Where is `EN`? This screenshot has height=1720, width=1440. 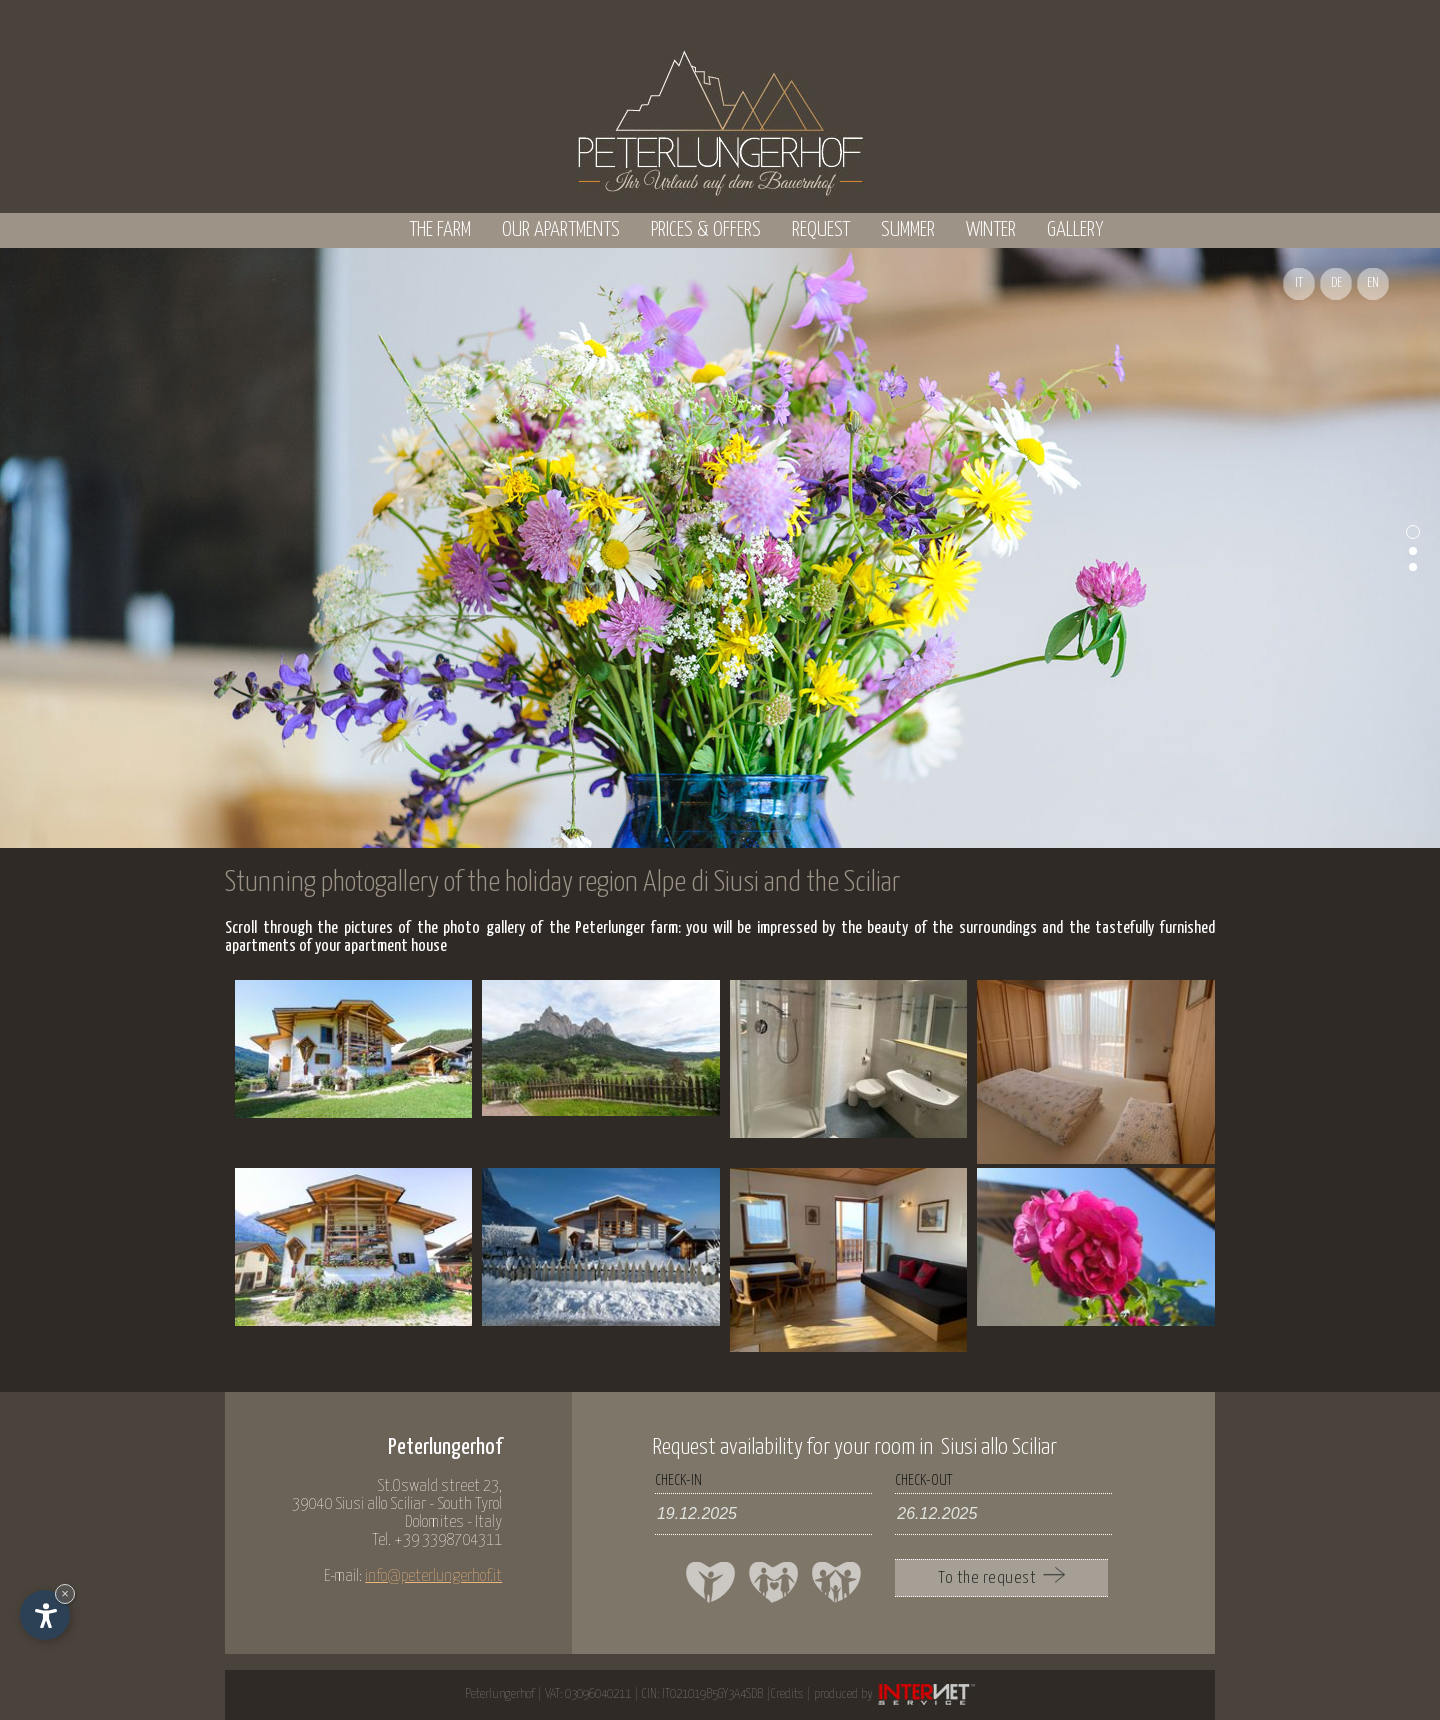 EN is located at coordinates (1373, 283).